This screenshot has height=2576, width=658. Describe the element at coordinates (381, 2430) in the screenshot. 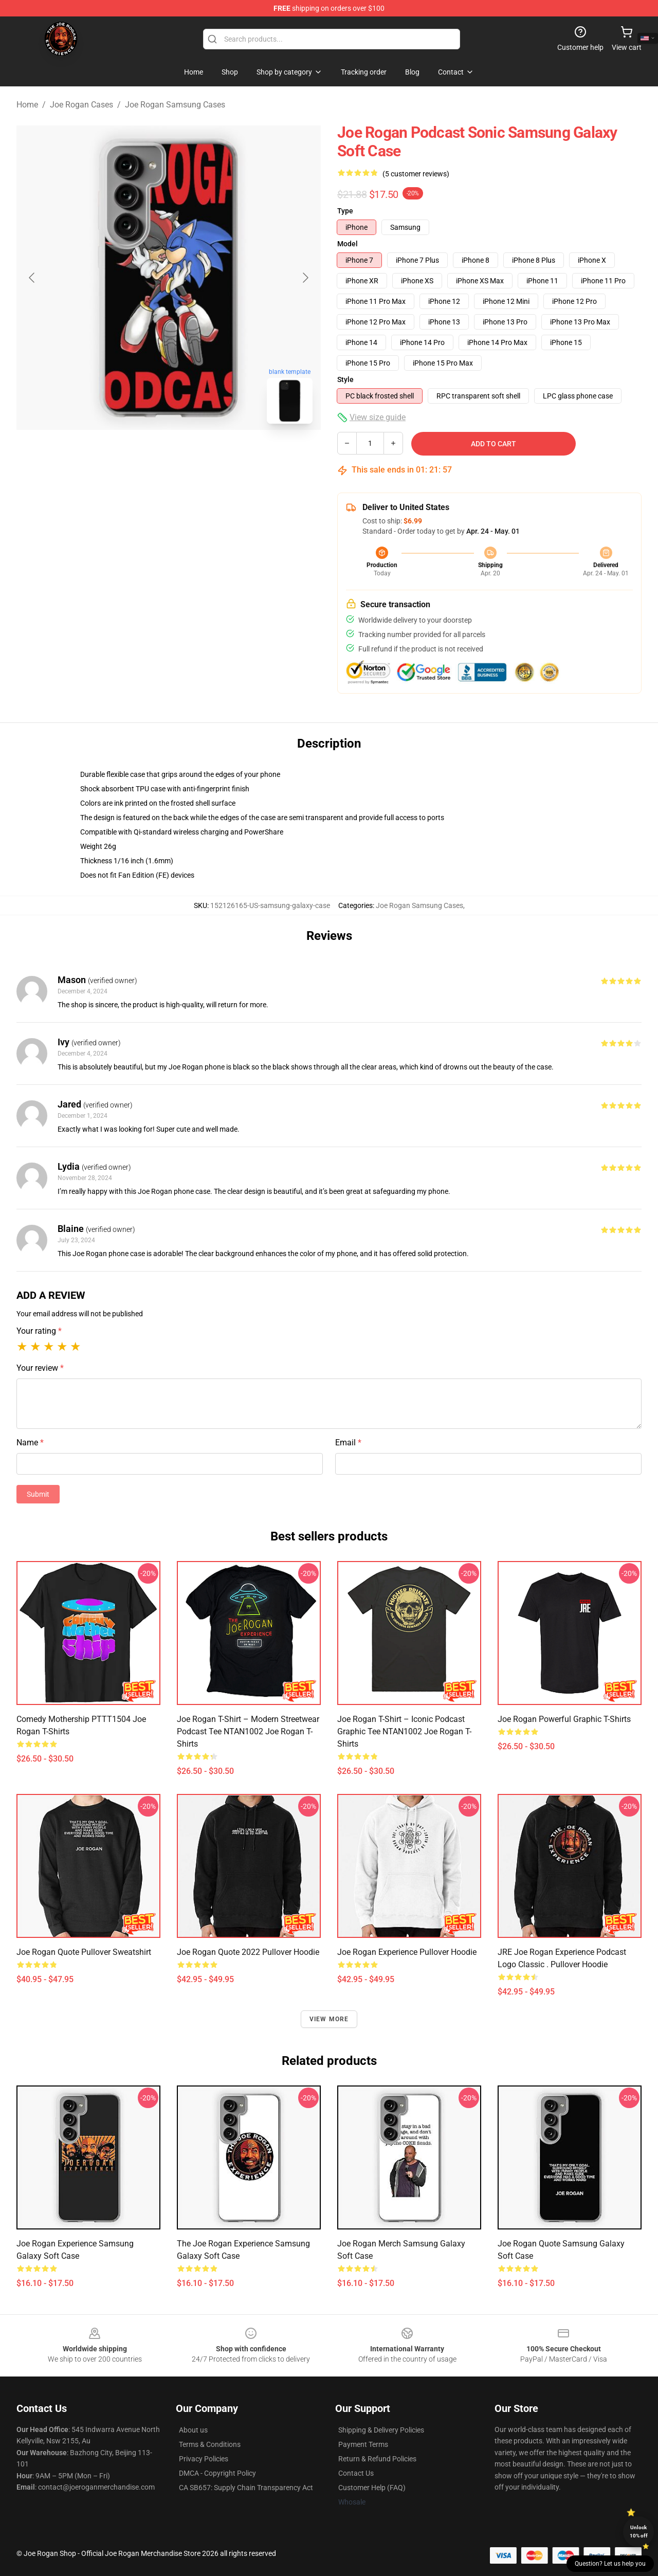

I see `Shipping & Delivery Policies` at that location.